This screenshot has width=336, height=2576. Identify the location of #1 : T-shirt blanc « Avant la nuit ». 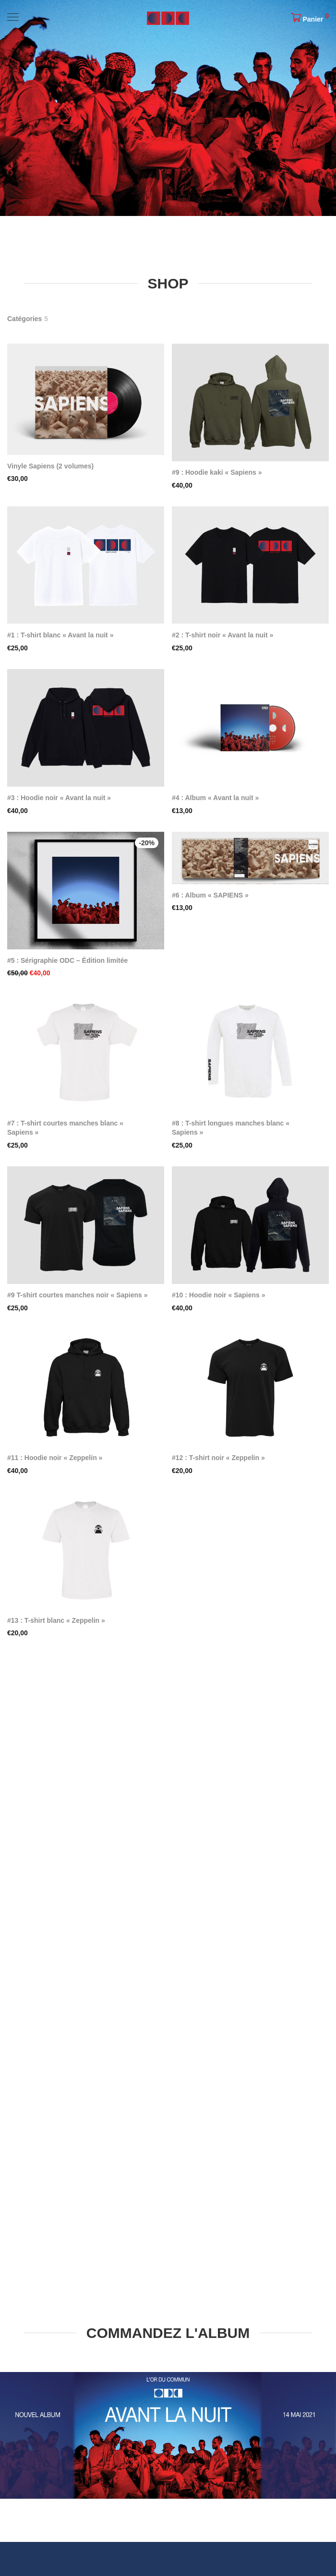
(60, 635).